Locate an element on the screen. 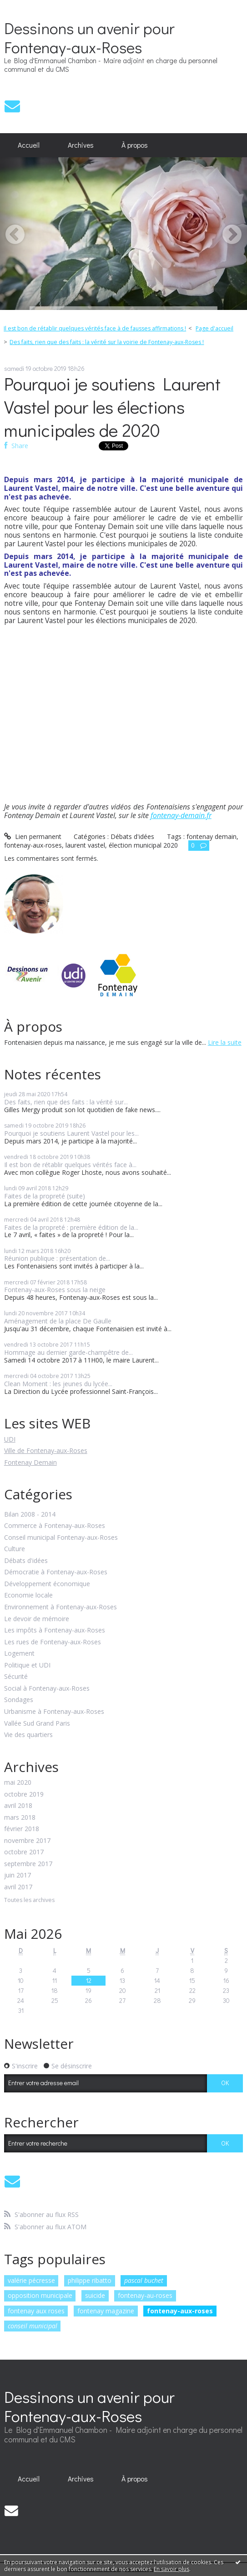 This screenshot has width=247, height=2576. Développement économique is located at coordinates (47, 1584).